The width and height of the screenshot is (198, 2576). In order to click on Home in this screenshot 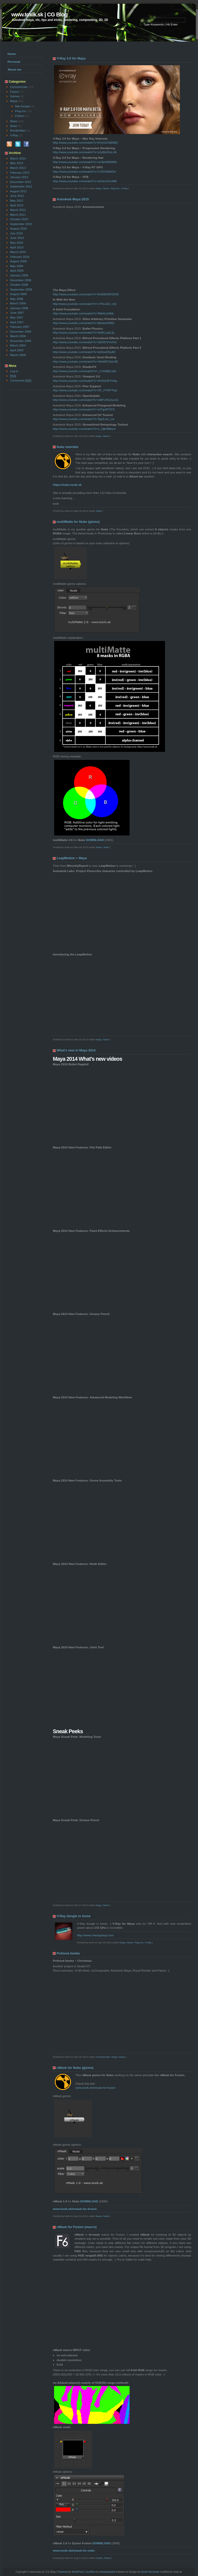, I will do `click(12, 54)`.